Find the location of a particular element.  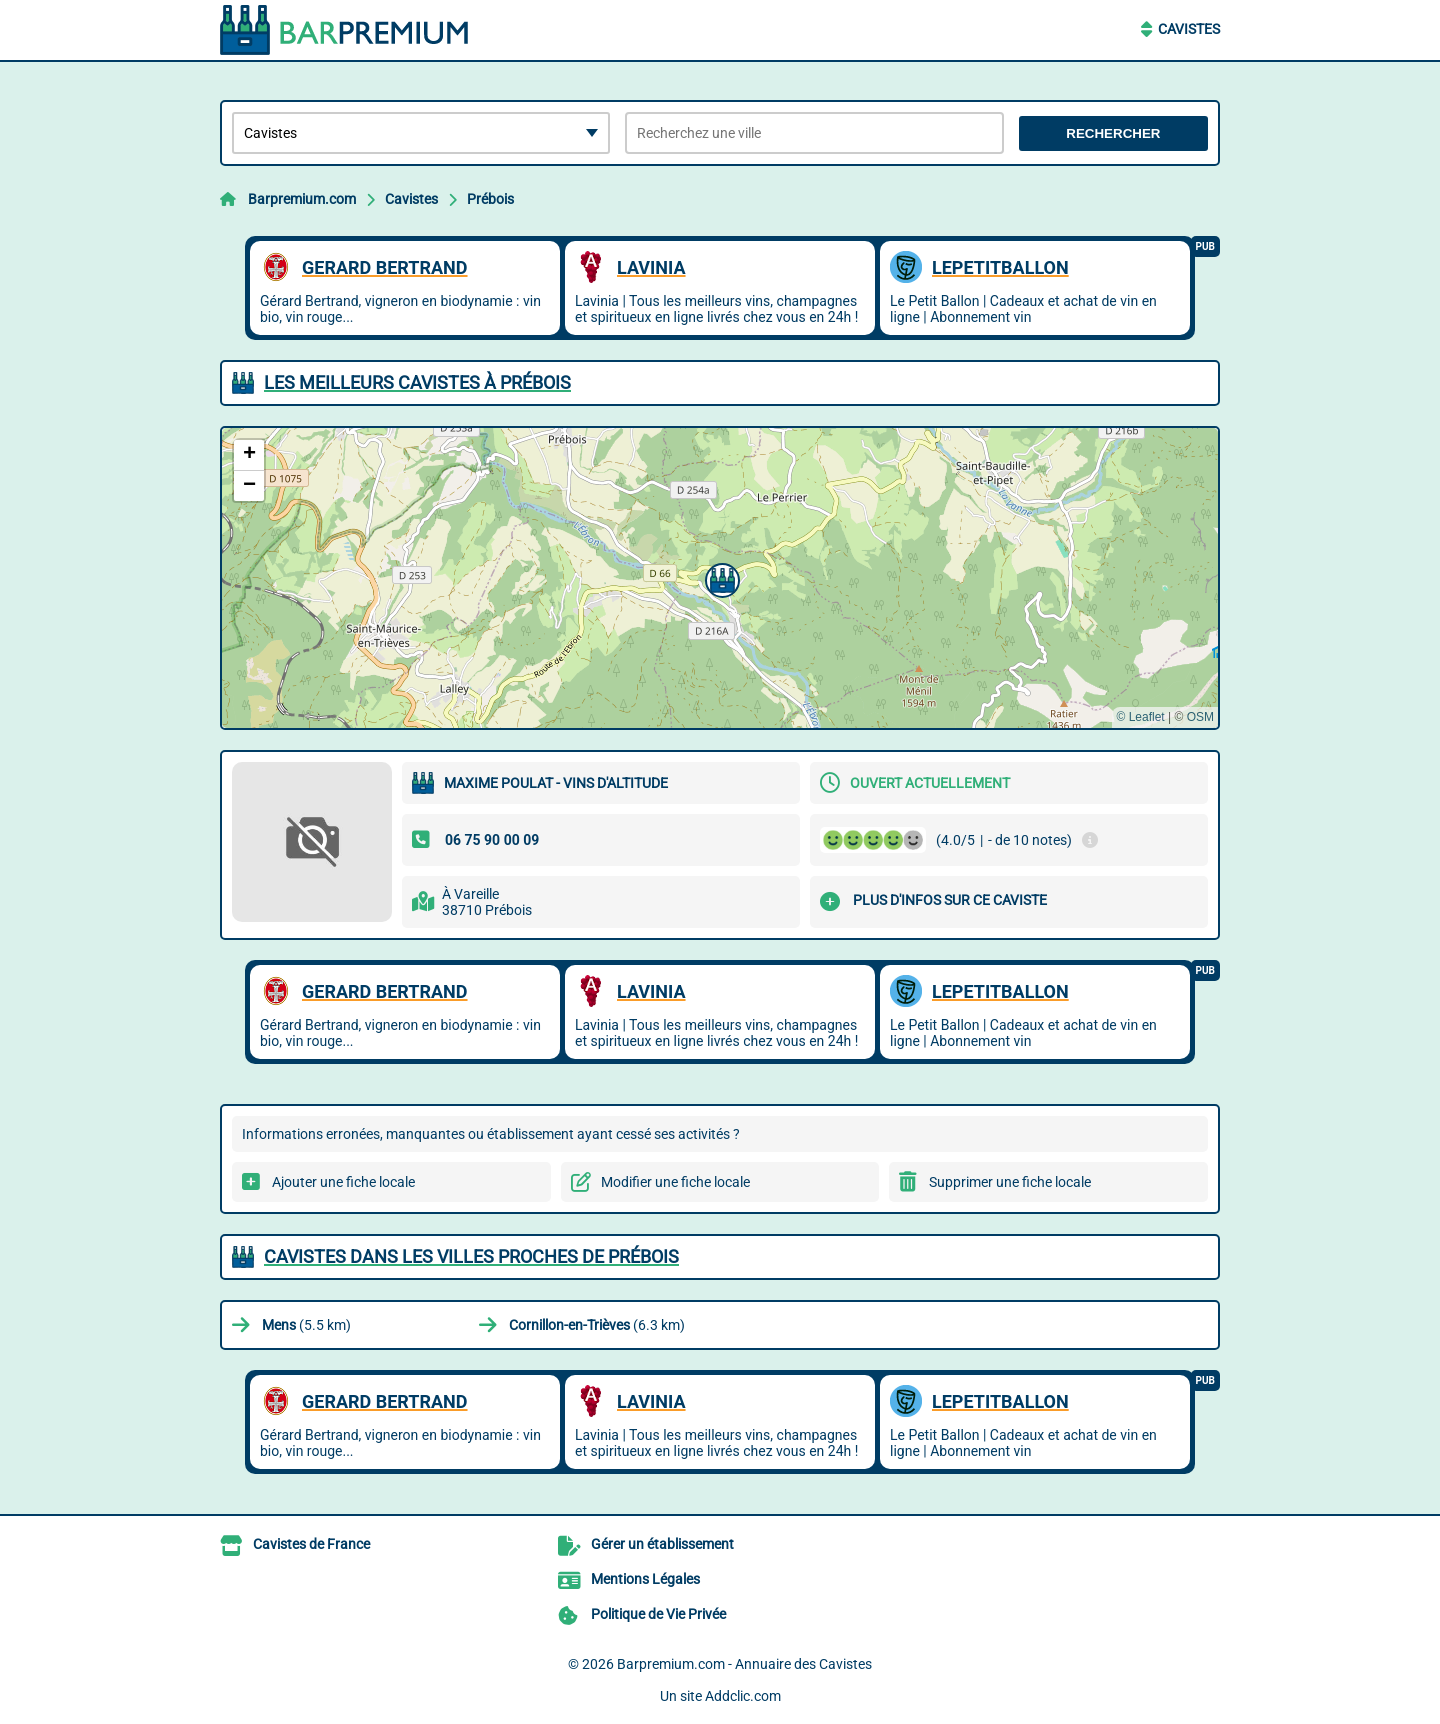

(5.5 km) is located at coordinates (306, 1325).